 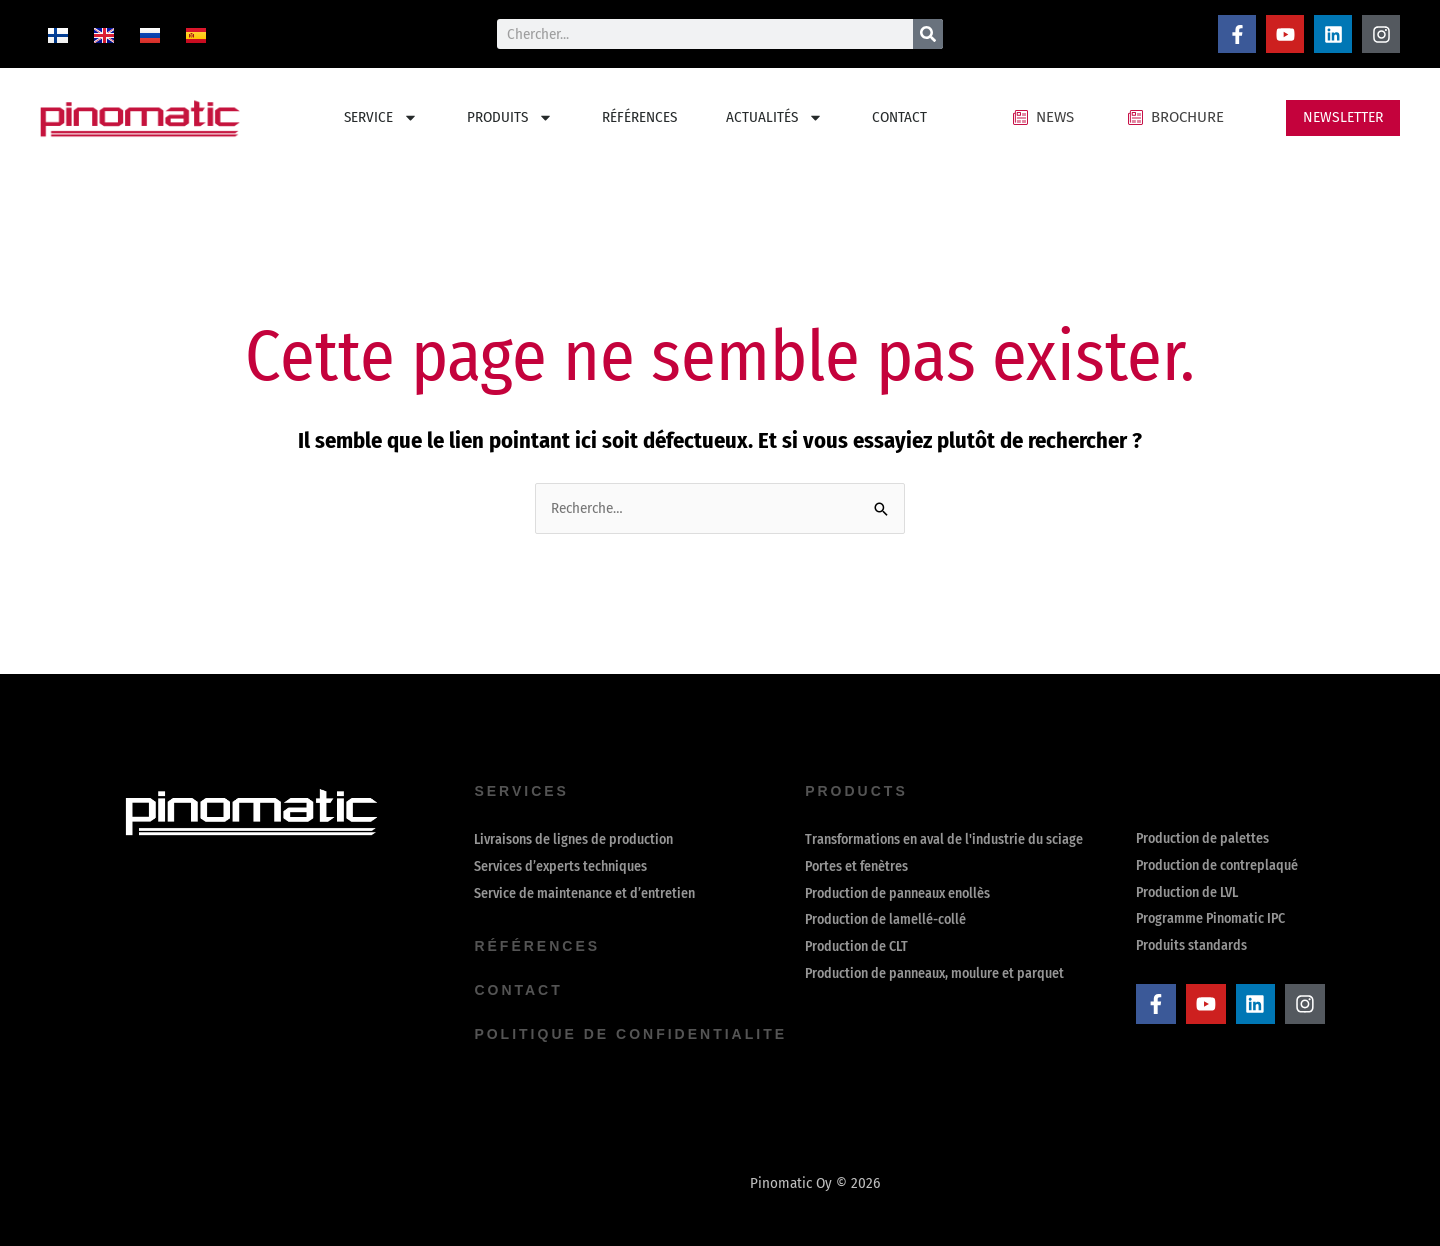 What do you see at coordinates (899, 117) in the screenshot?
I see `CONTACT` at bounding box center [899, 117].